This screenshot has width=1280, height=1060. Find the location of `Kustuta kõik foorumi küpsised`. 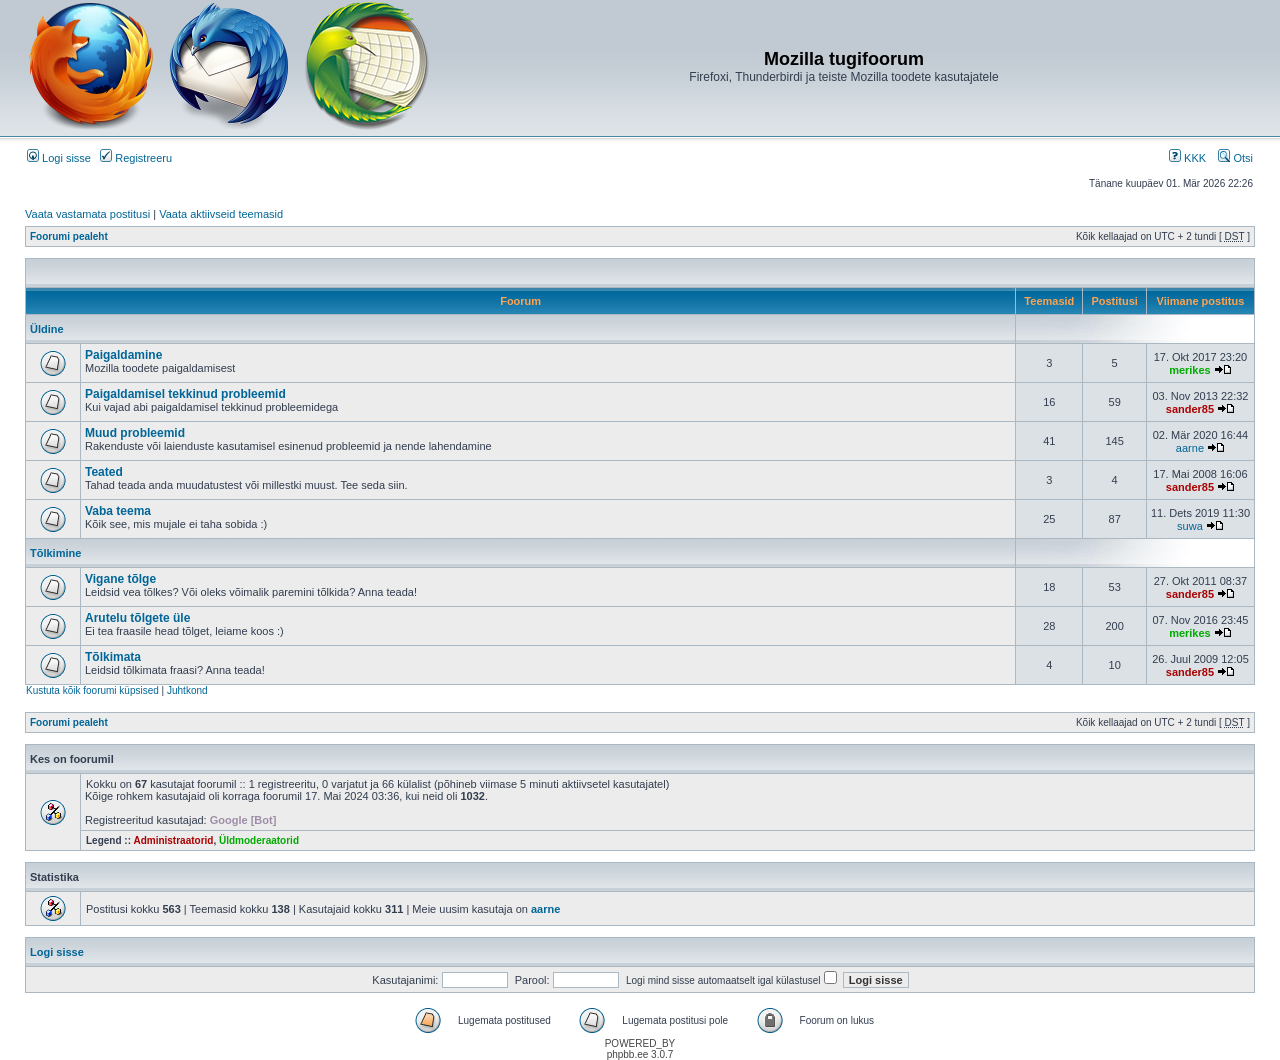

Kustuta kõik foorumi küpsised is located at coordinates (92, 690).